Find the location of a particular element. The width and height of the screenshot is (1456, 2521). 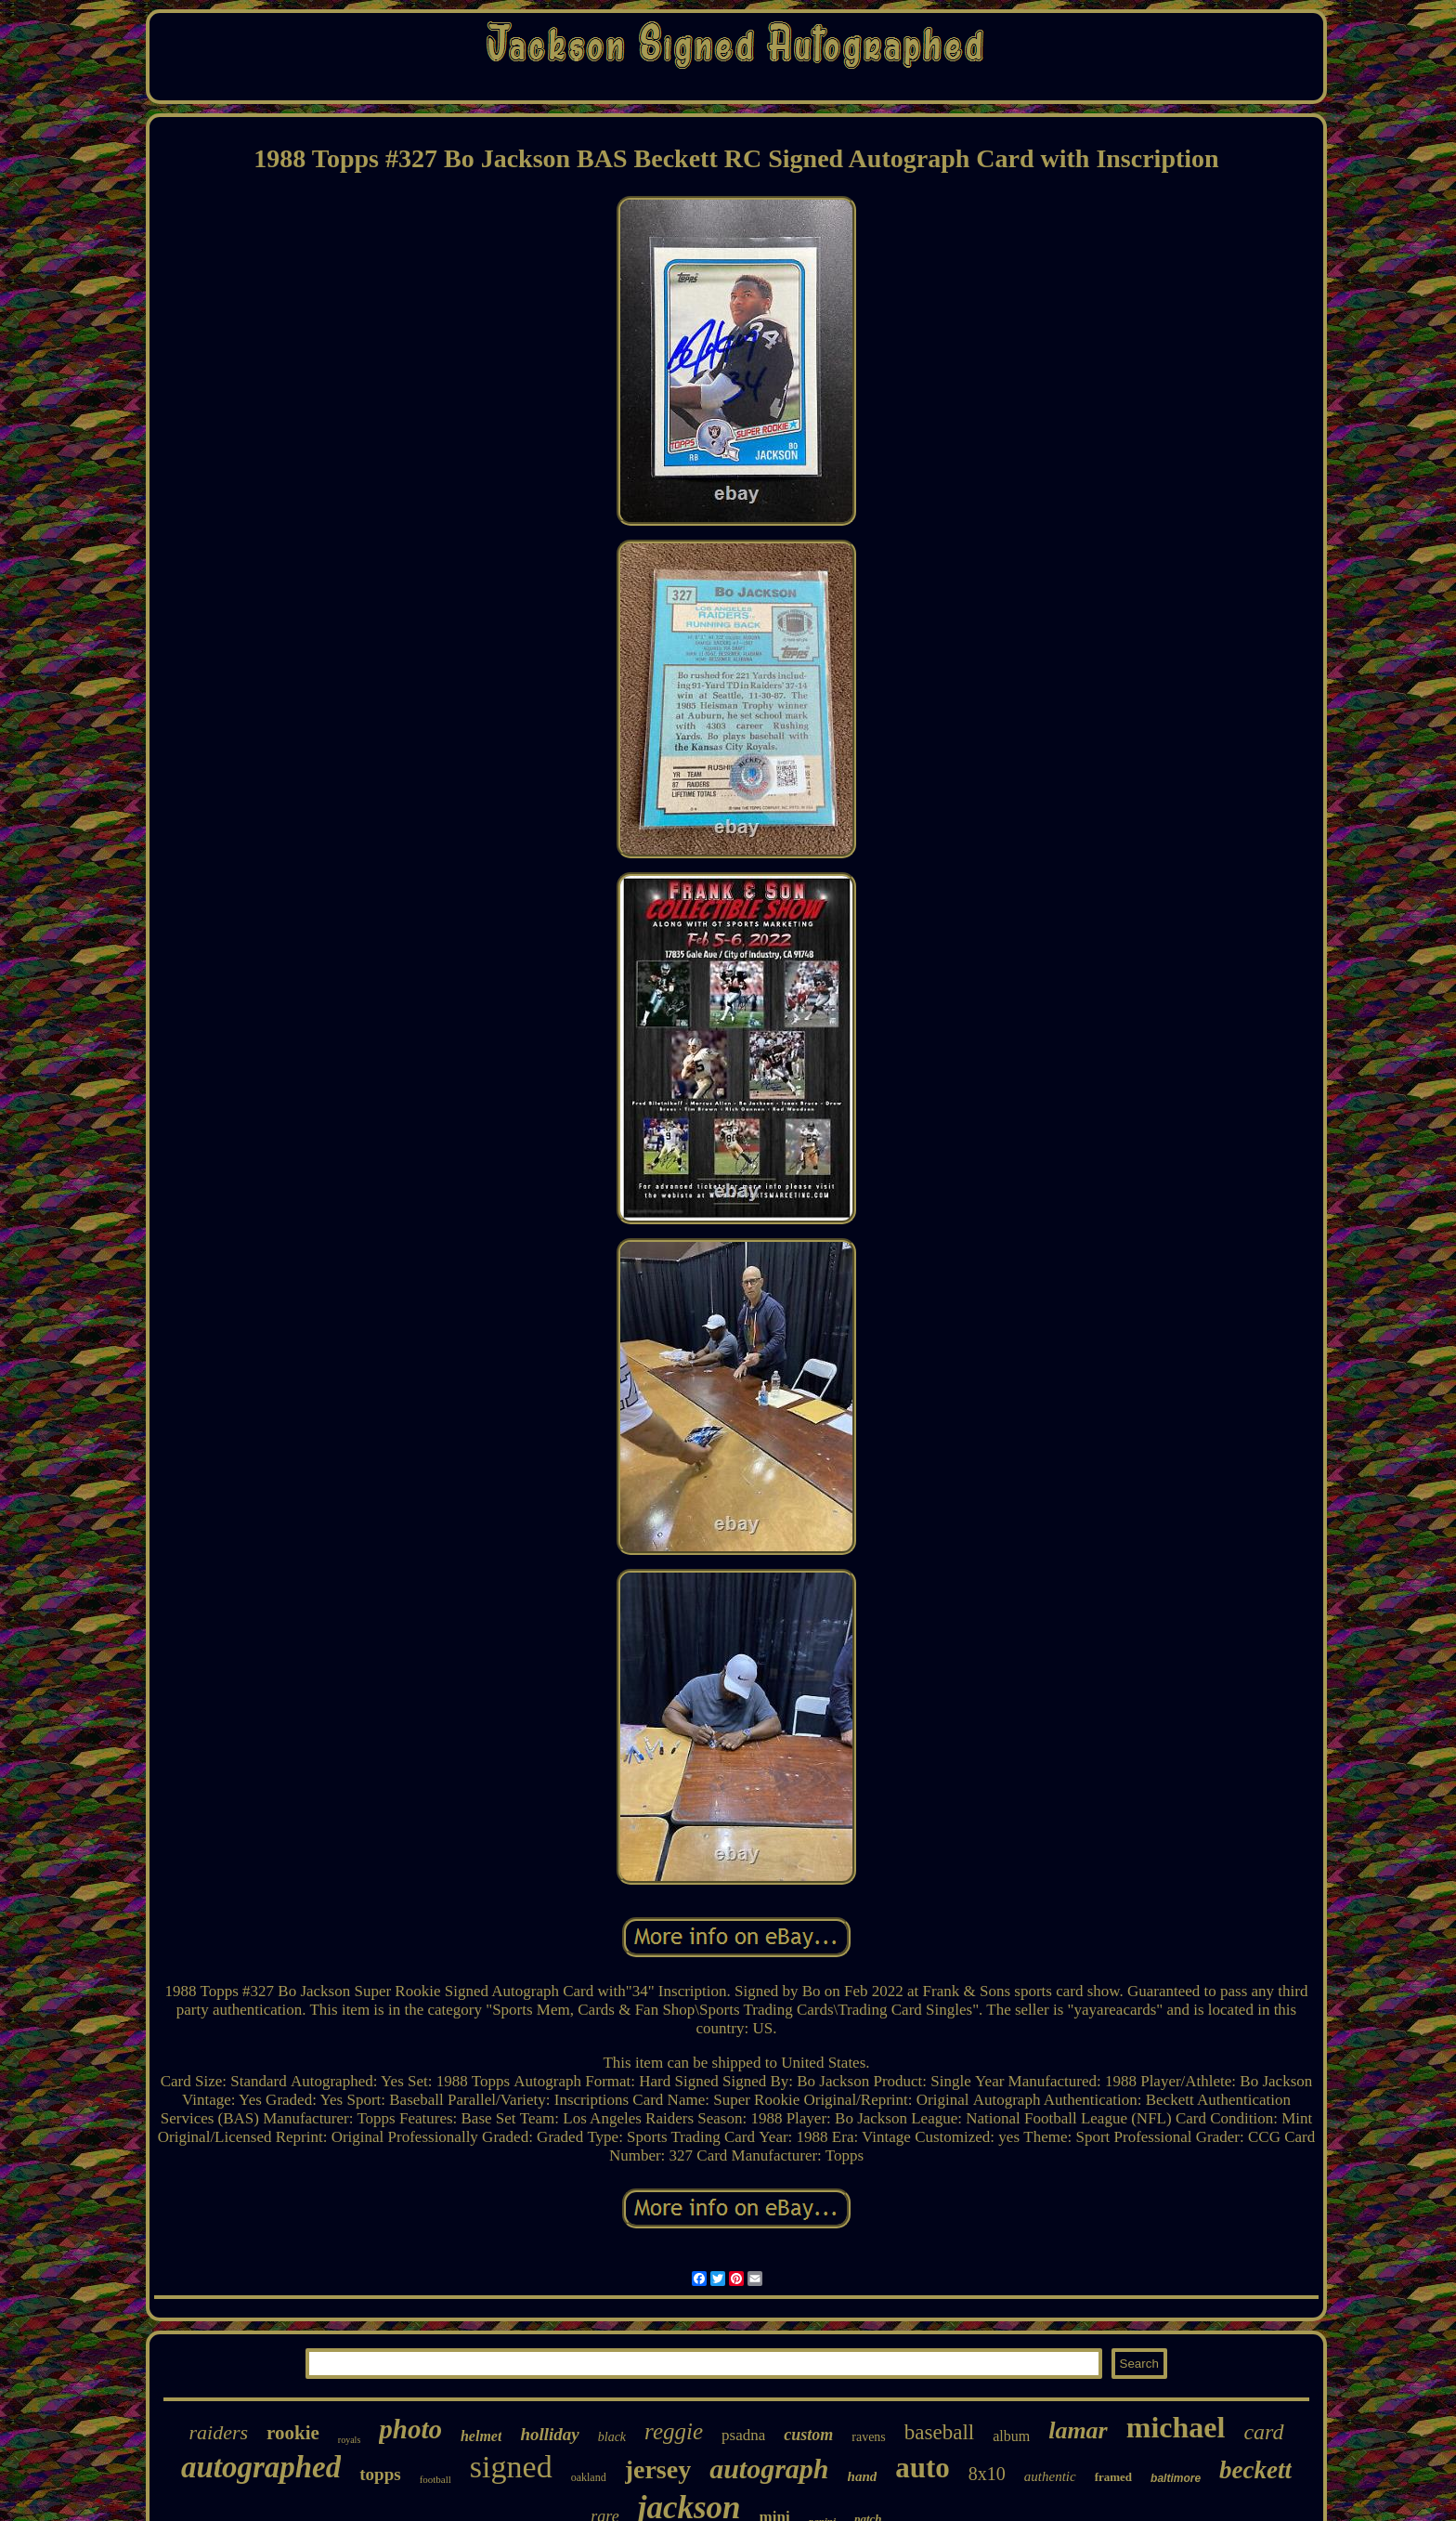

card is located at coordinates (1263, 2432).